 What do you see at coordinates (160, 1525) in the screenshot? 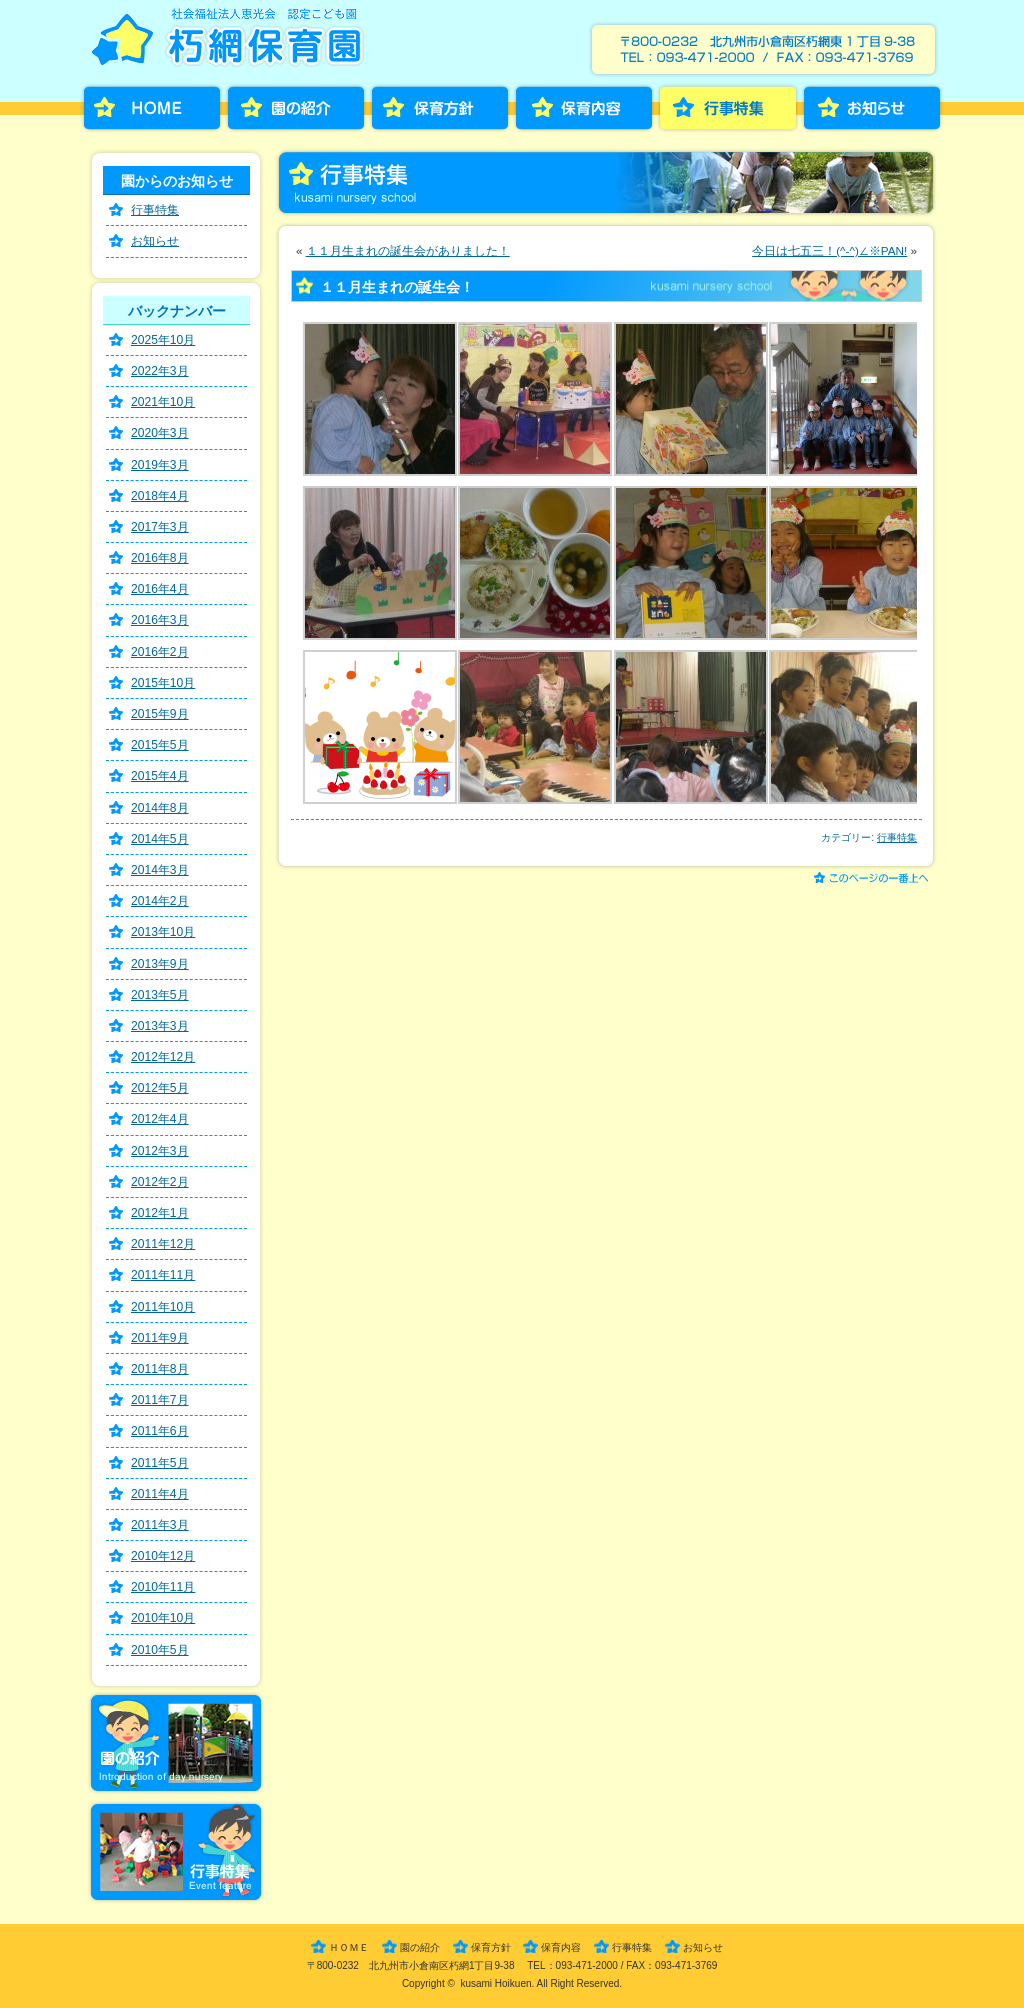
I see `2011年3月` at bounding box center [160, 1525].